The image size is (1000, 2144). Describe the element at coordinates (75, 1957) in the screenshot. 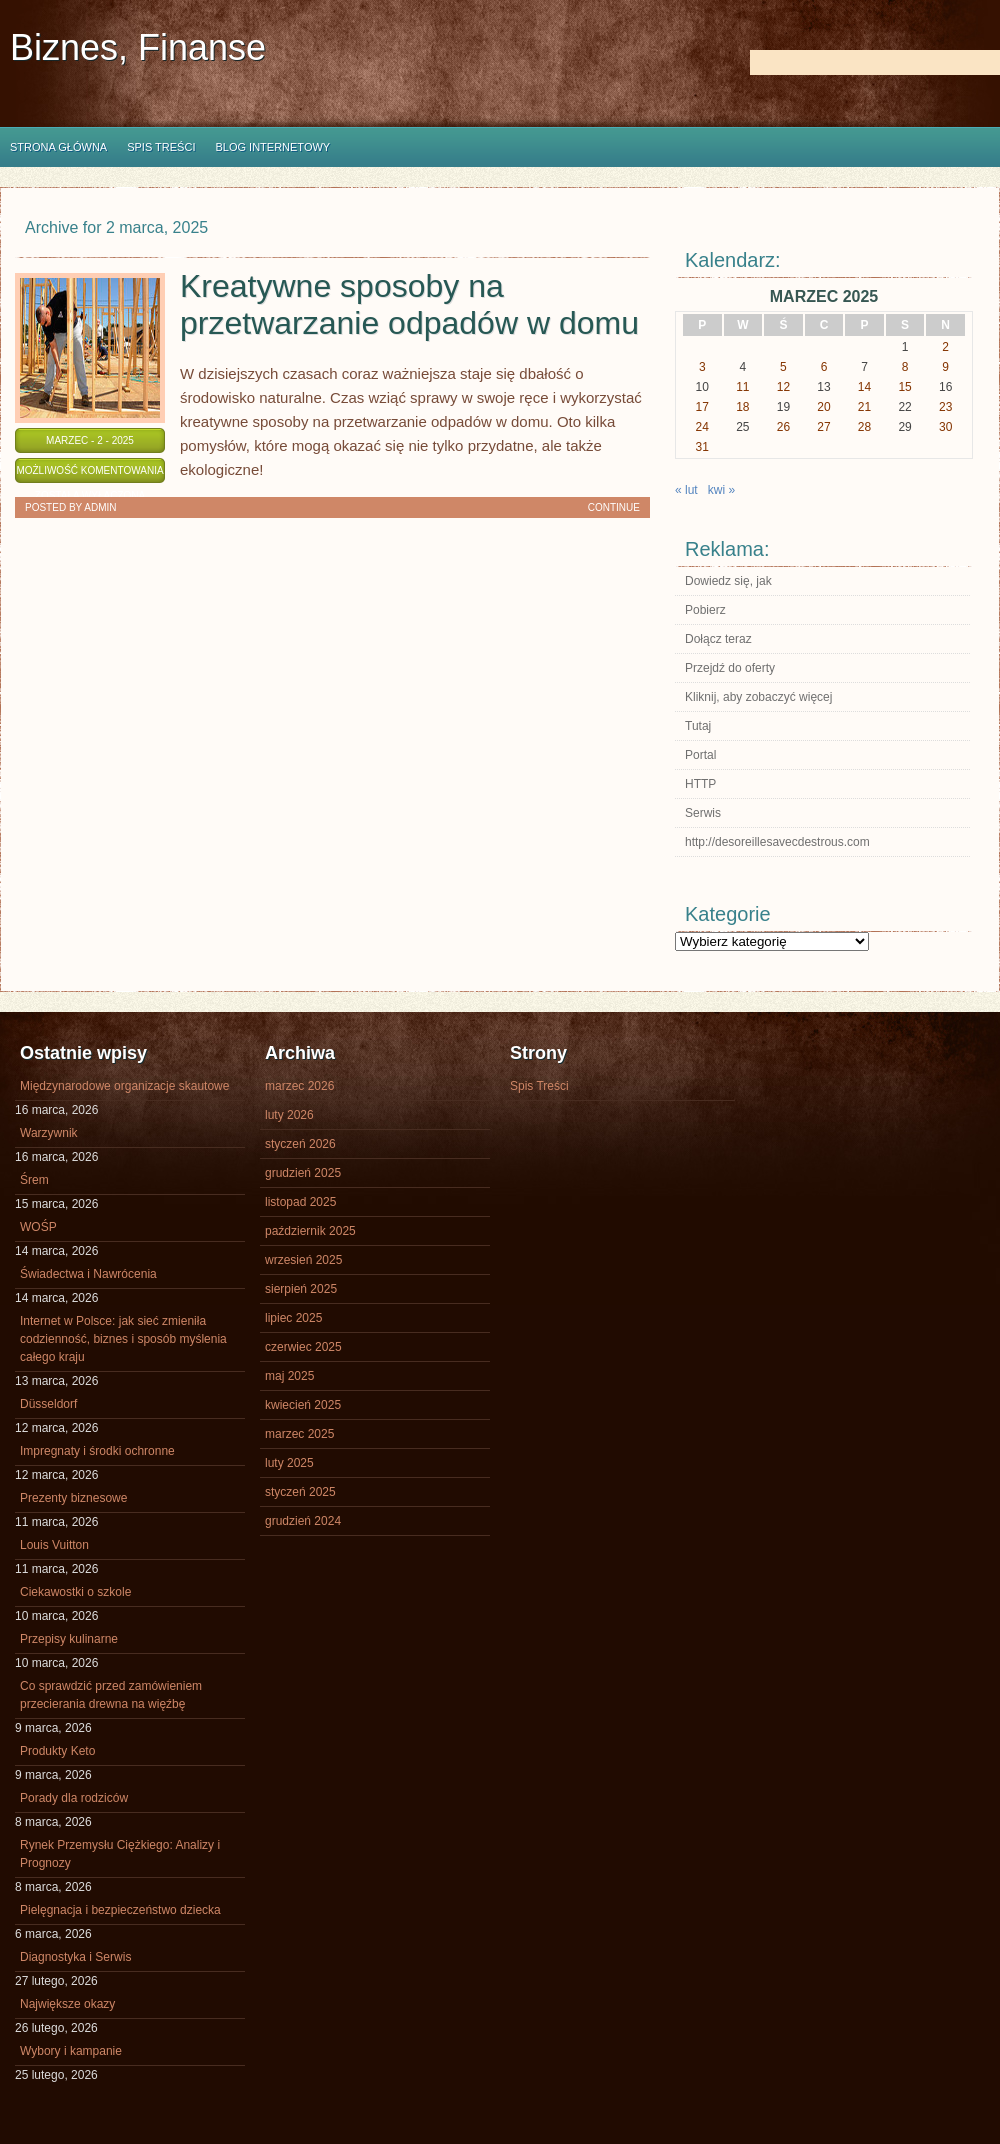

I see `Diagnostyka i Serwis` at that location.